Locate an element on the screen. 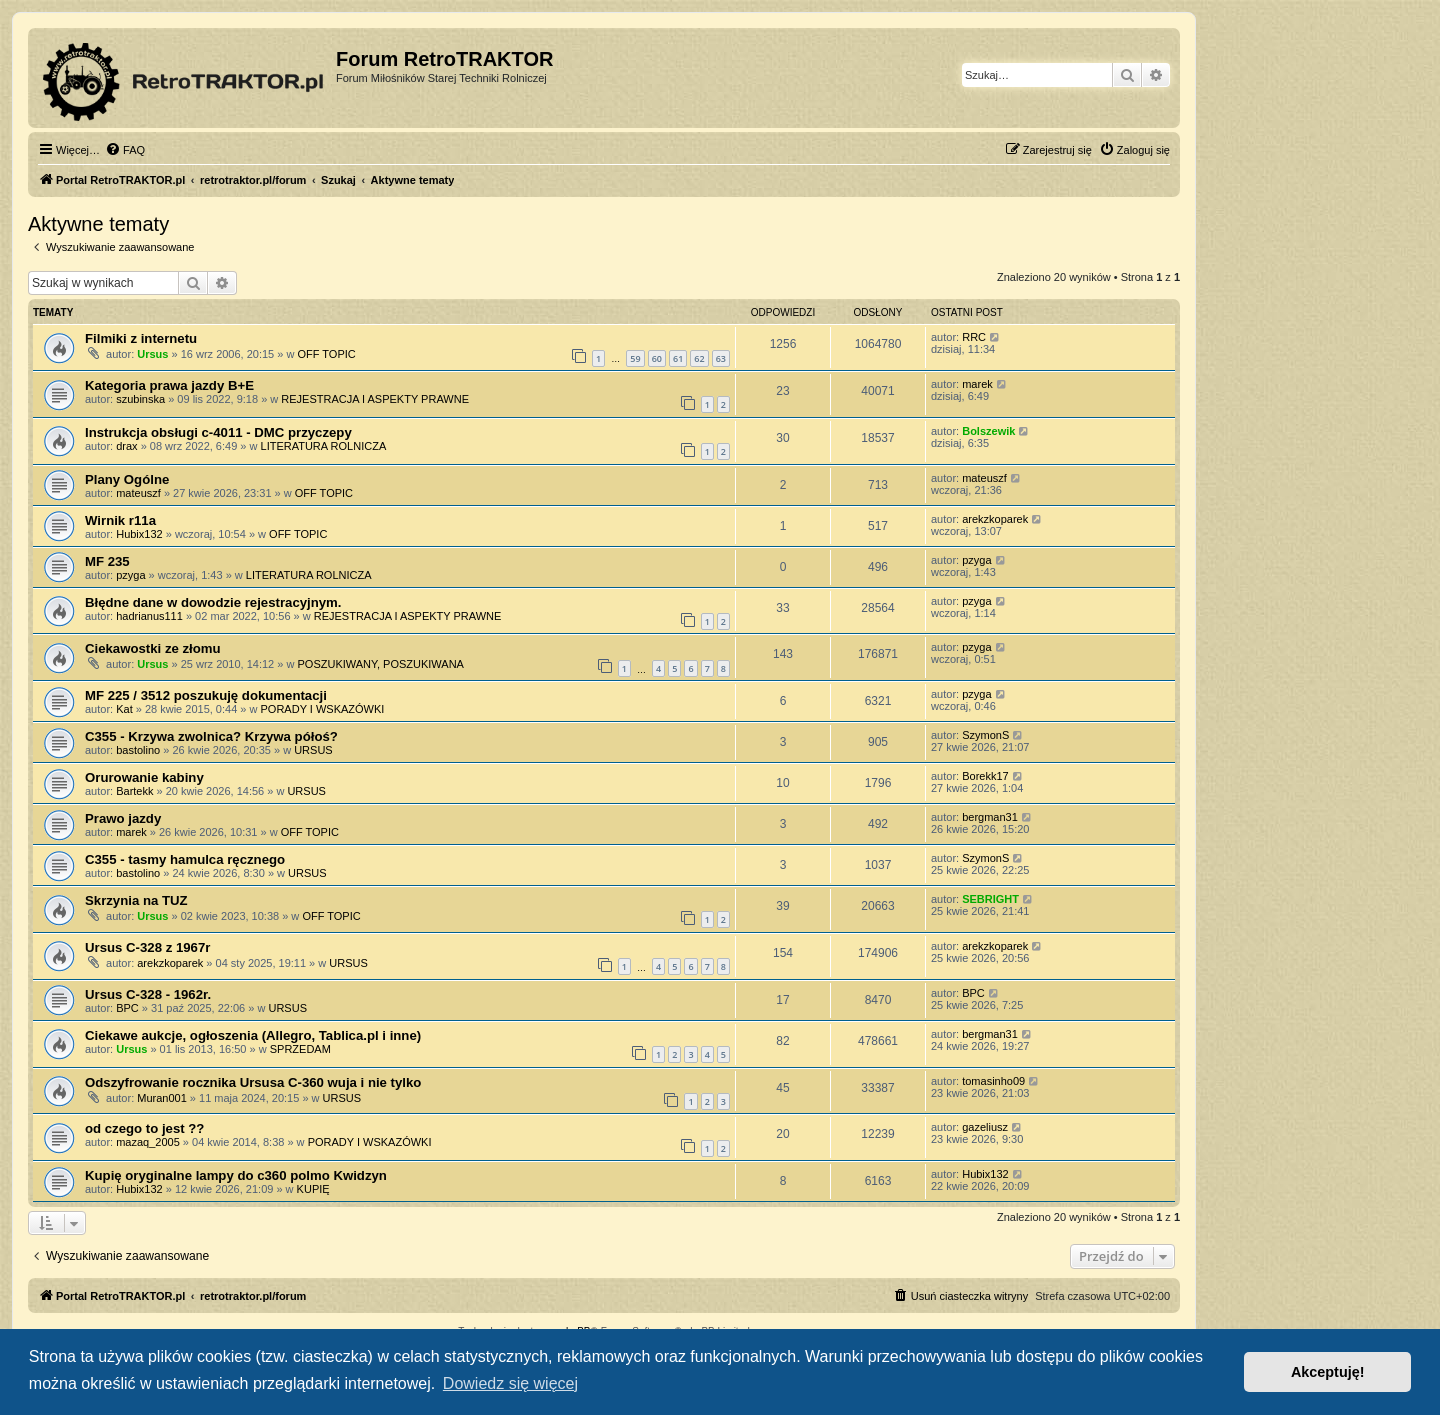 The width and height of the screenshot is (1440, 1415). bastolino is located at coordinates (138, 750).